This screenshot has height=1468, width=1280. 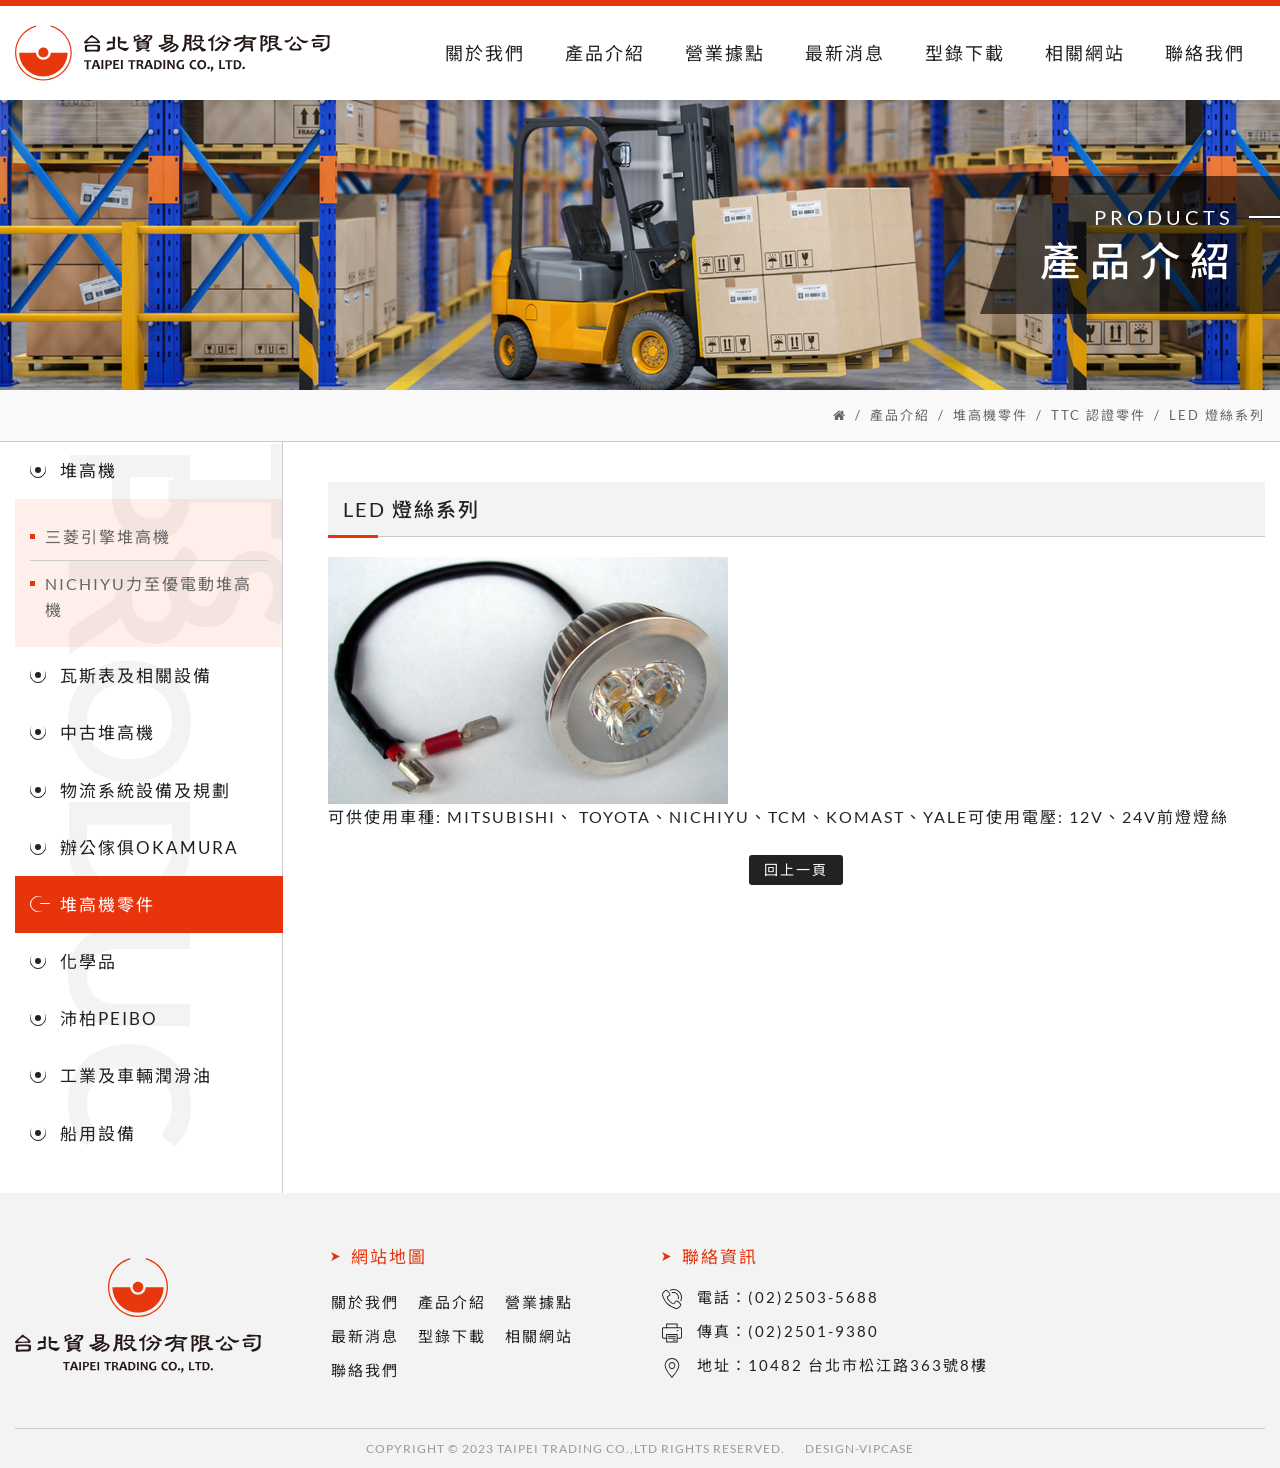 I want to click on (02)2503-5688, so click(x=813, y=1297).